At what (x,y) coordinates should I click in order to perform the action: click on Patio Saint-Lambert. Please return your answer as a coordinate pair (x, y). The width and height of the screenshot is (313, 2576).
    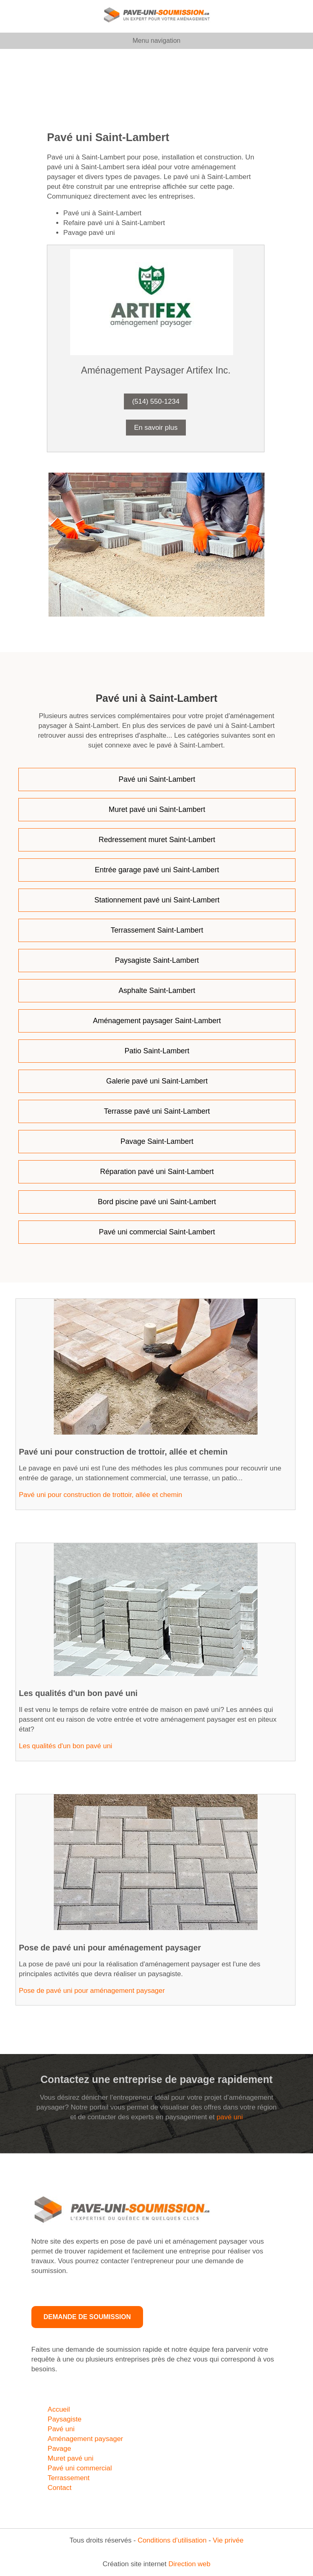
    Looking at the image, I should click on (156, 1051).